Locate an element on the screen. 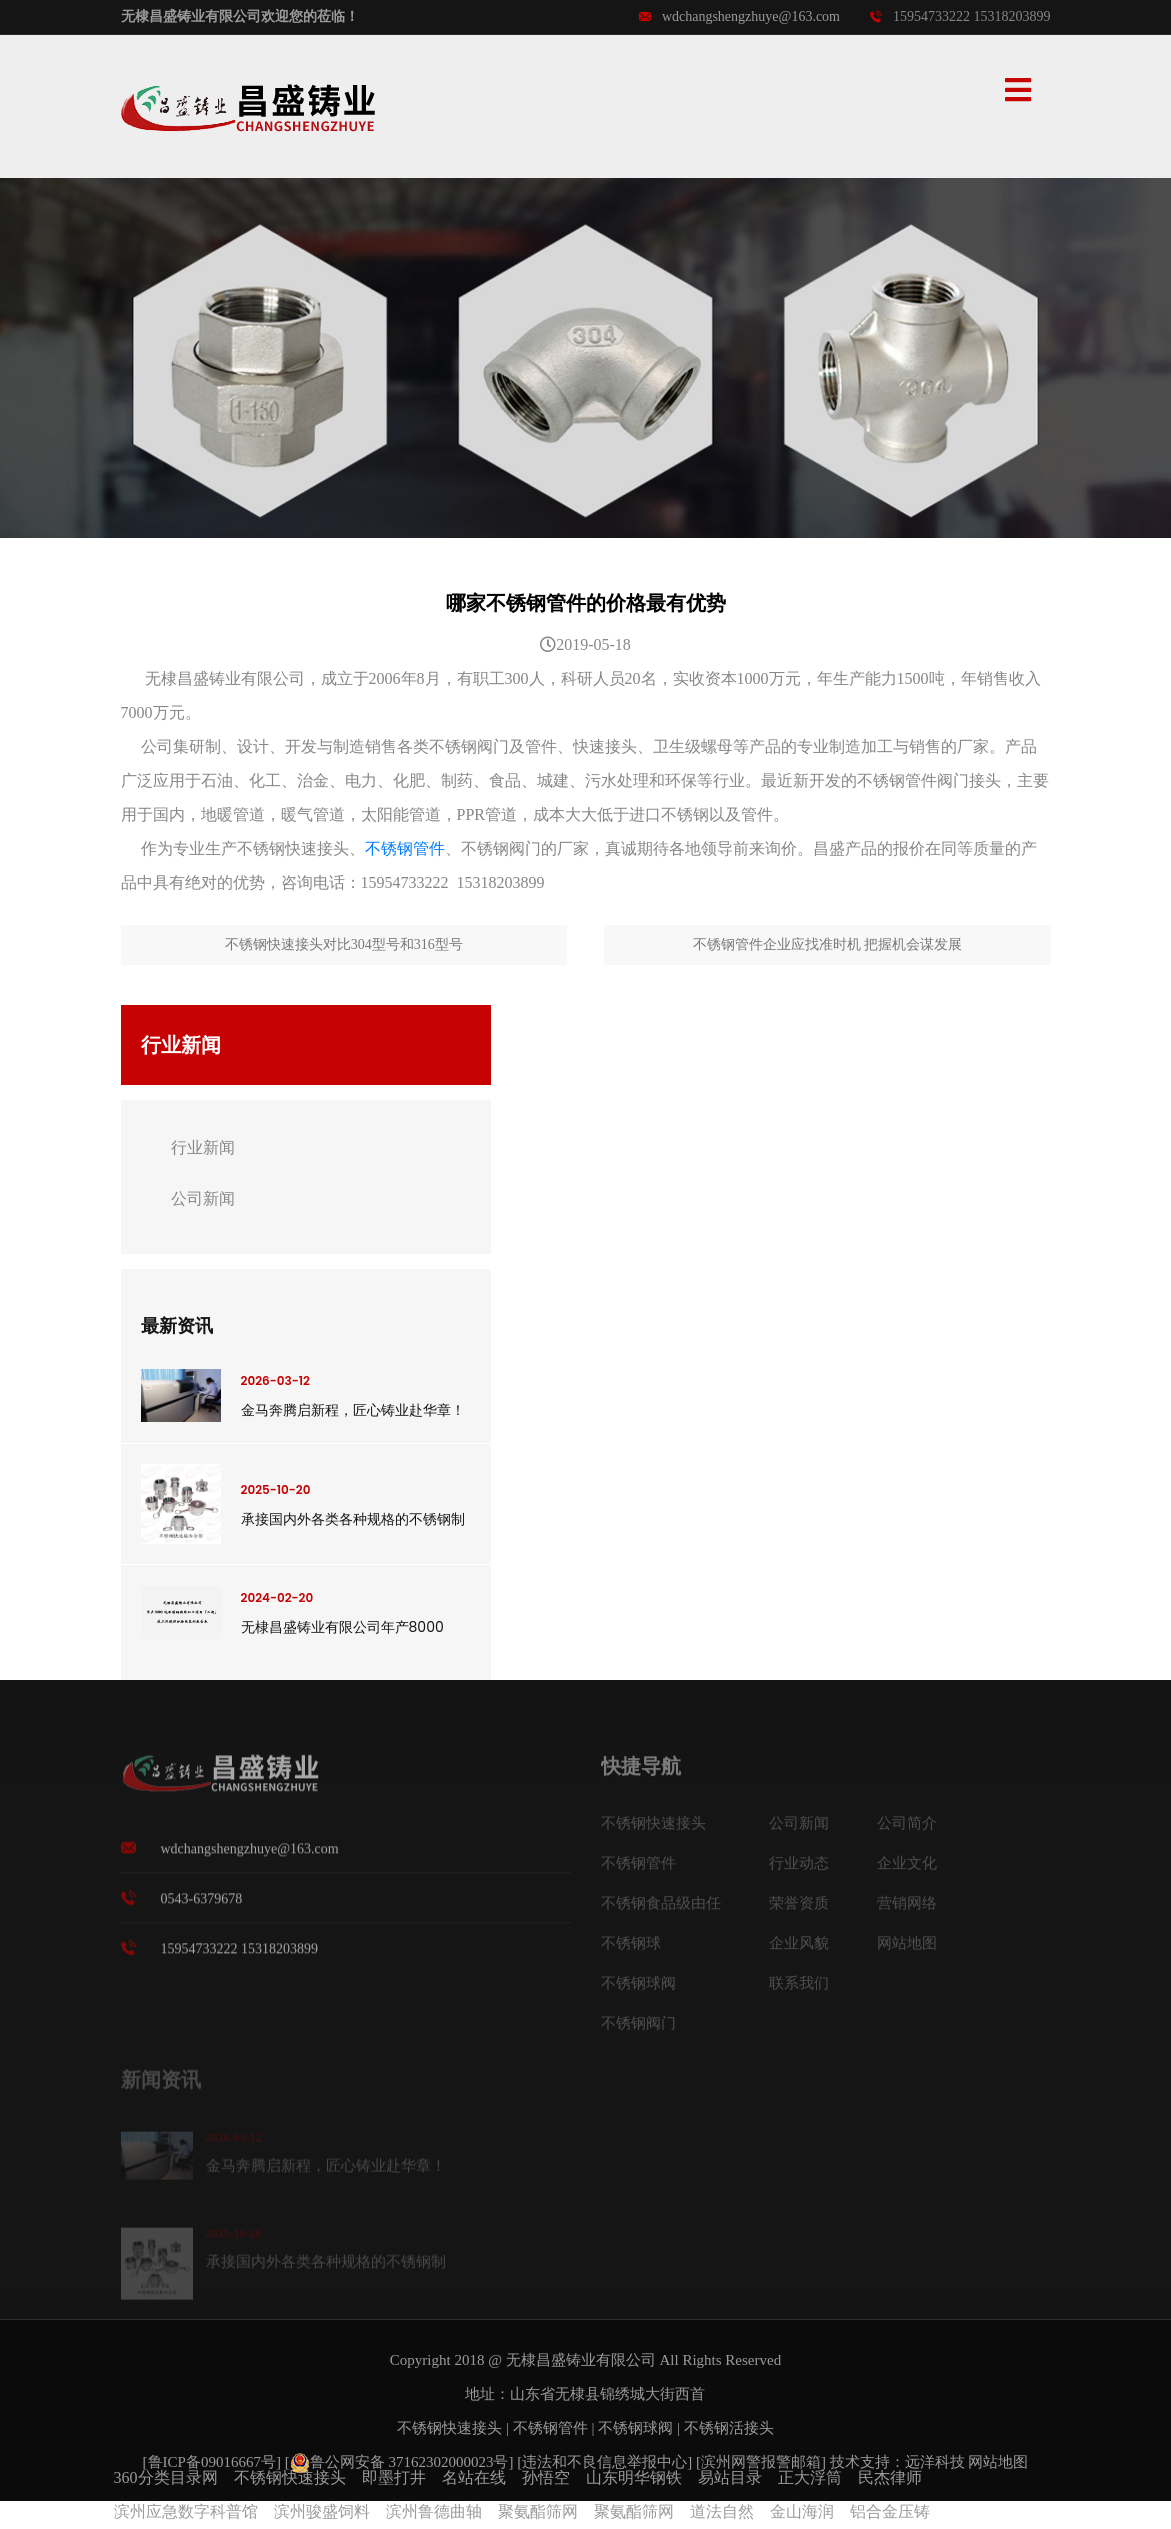 The width and height of the screenshot is (1171, 2529). 承接国内外各类各种规格的不锈钢制 is located at coordinates (353, 1519).